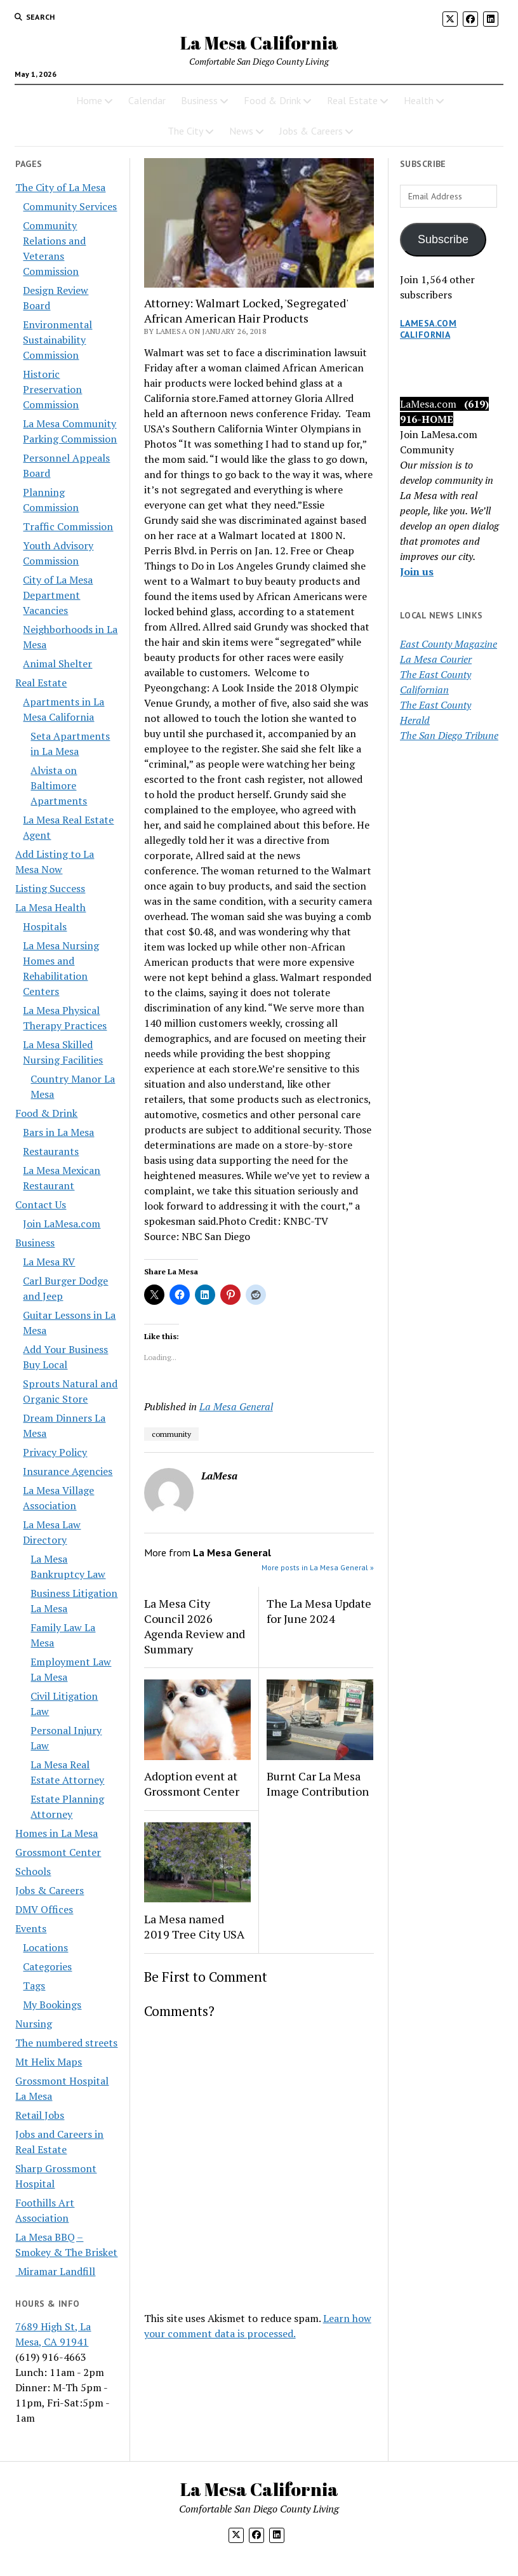 This screenshot has height=2576, width=518. I want to click on Traffic Commission, so click(68, 526).